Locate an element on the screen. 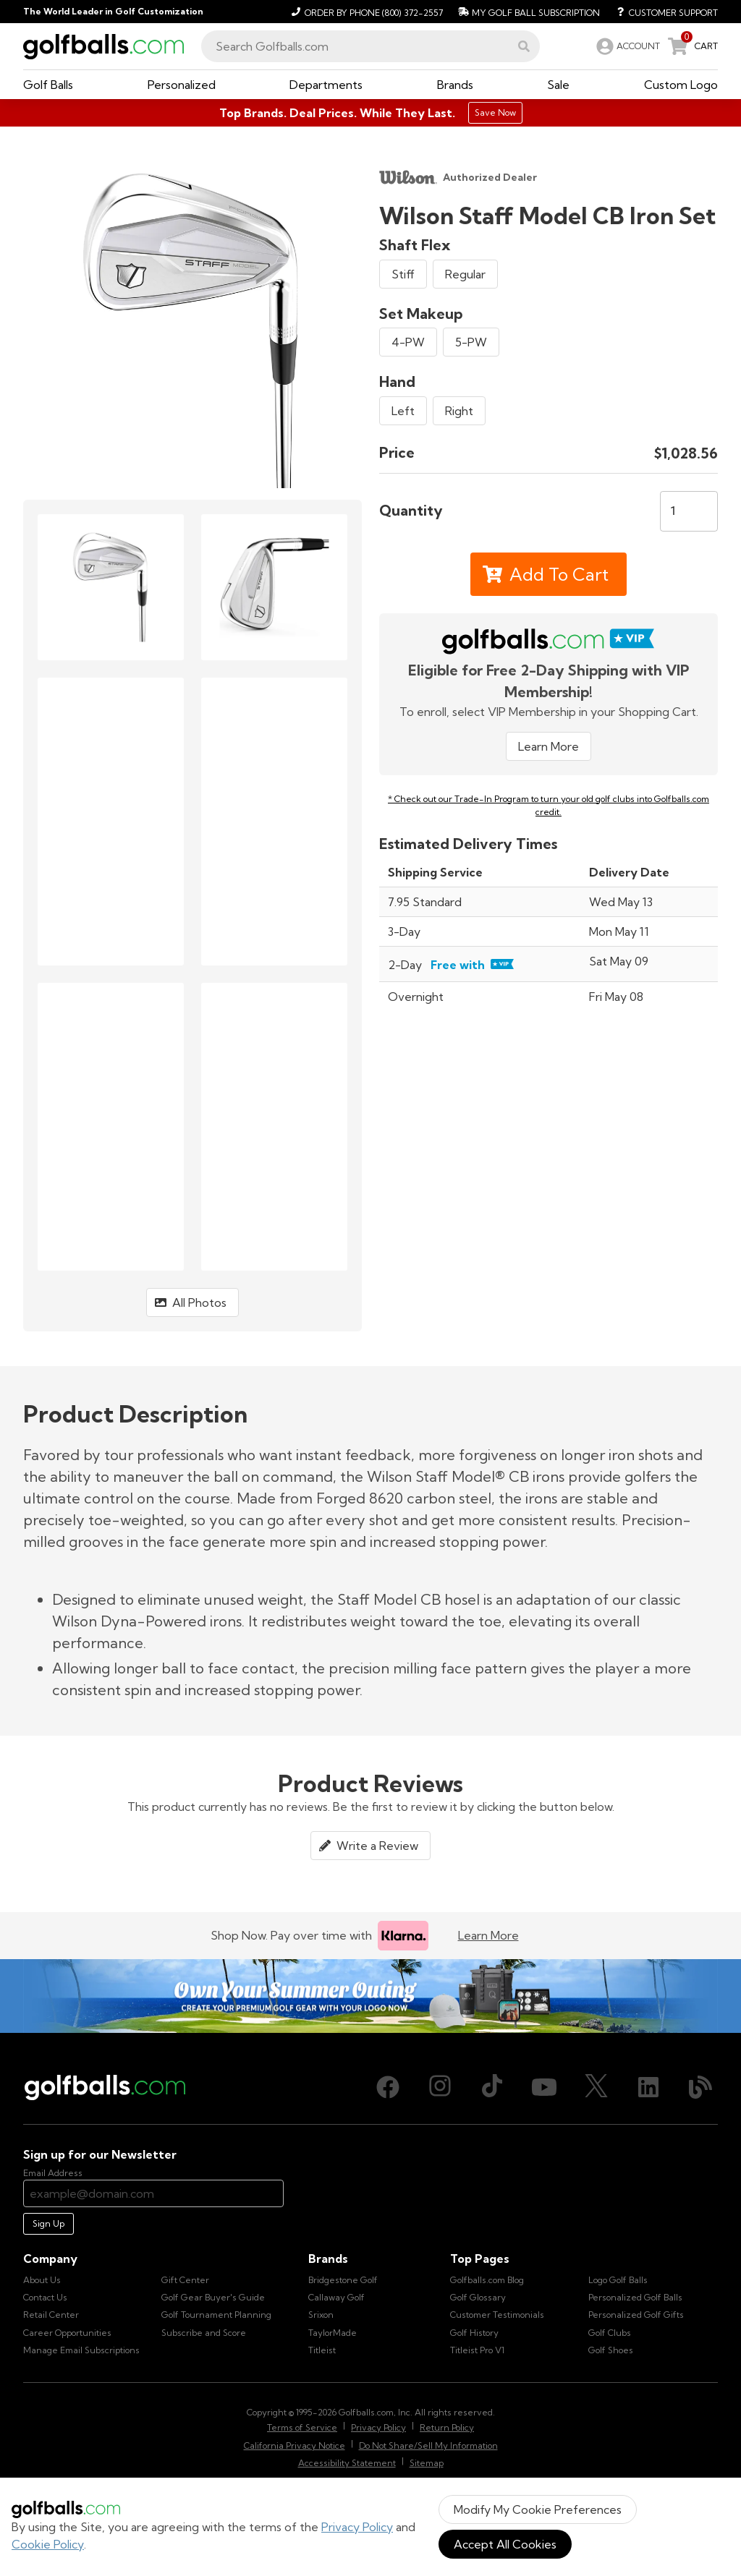 The width and height of the screenshot is (741, 2576). Return Policy is located at coordinates (447, 2427).